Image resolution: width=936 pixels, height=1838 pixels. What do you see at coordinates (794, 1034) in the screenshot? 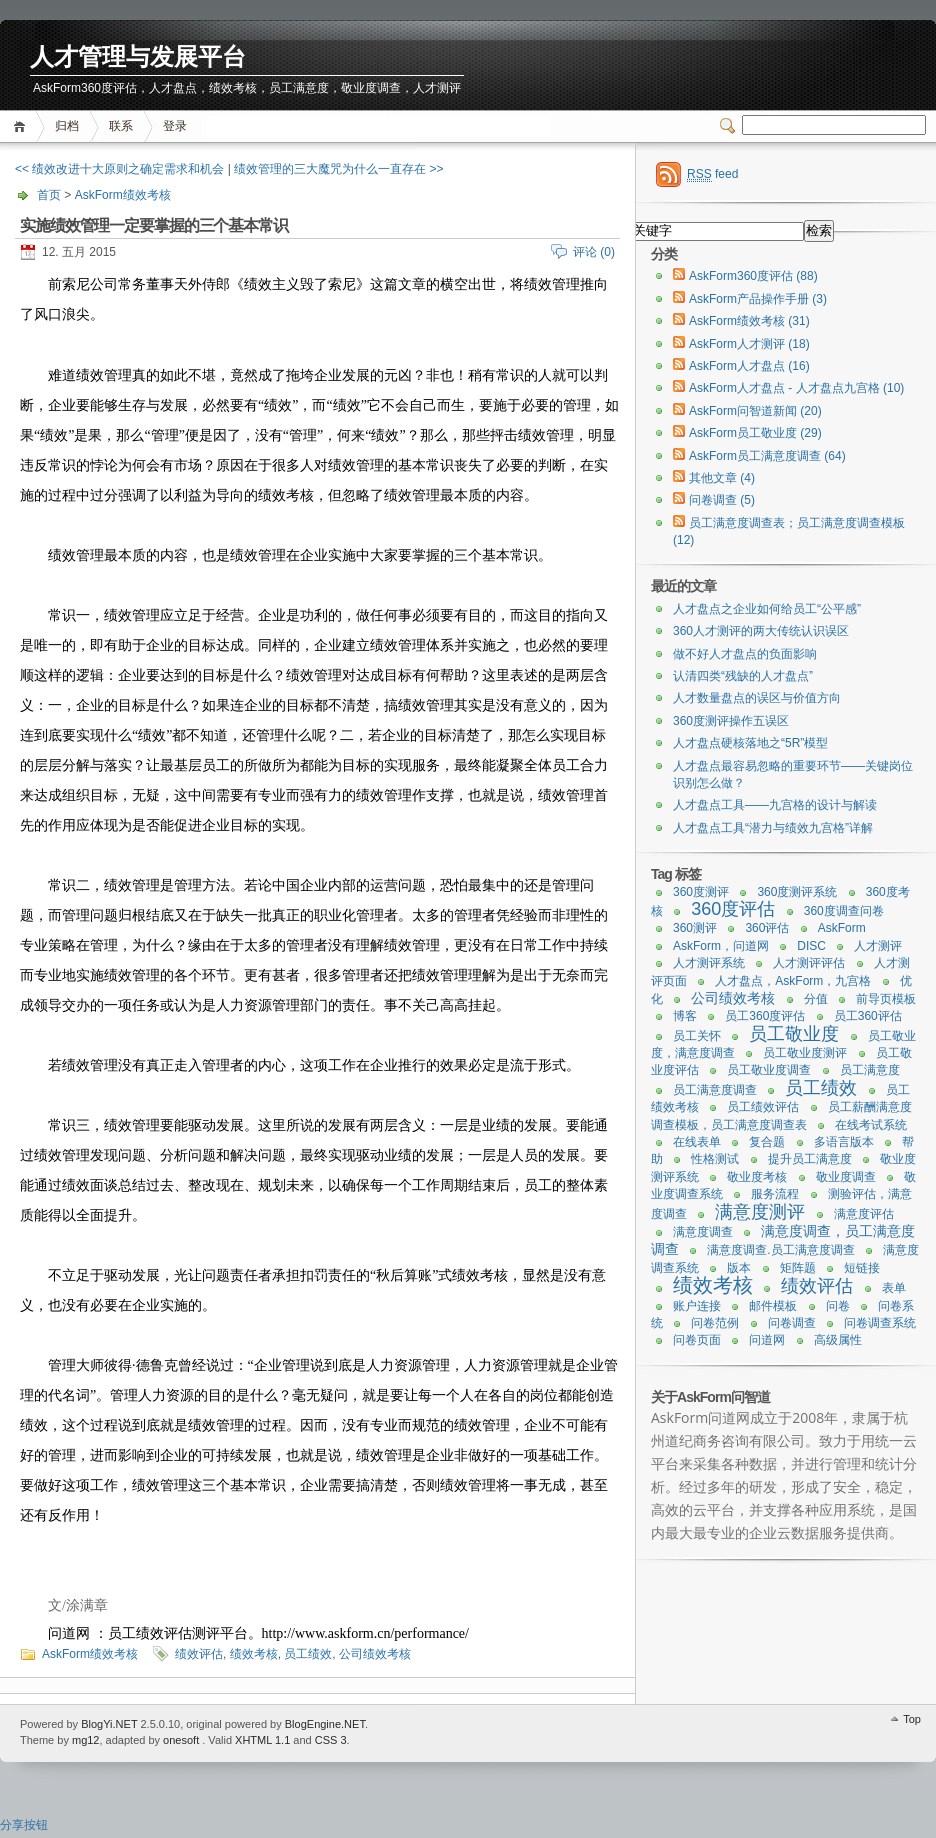
I see `员工敬业度` at bounding box center [794, 1034].